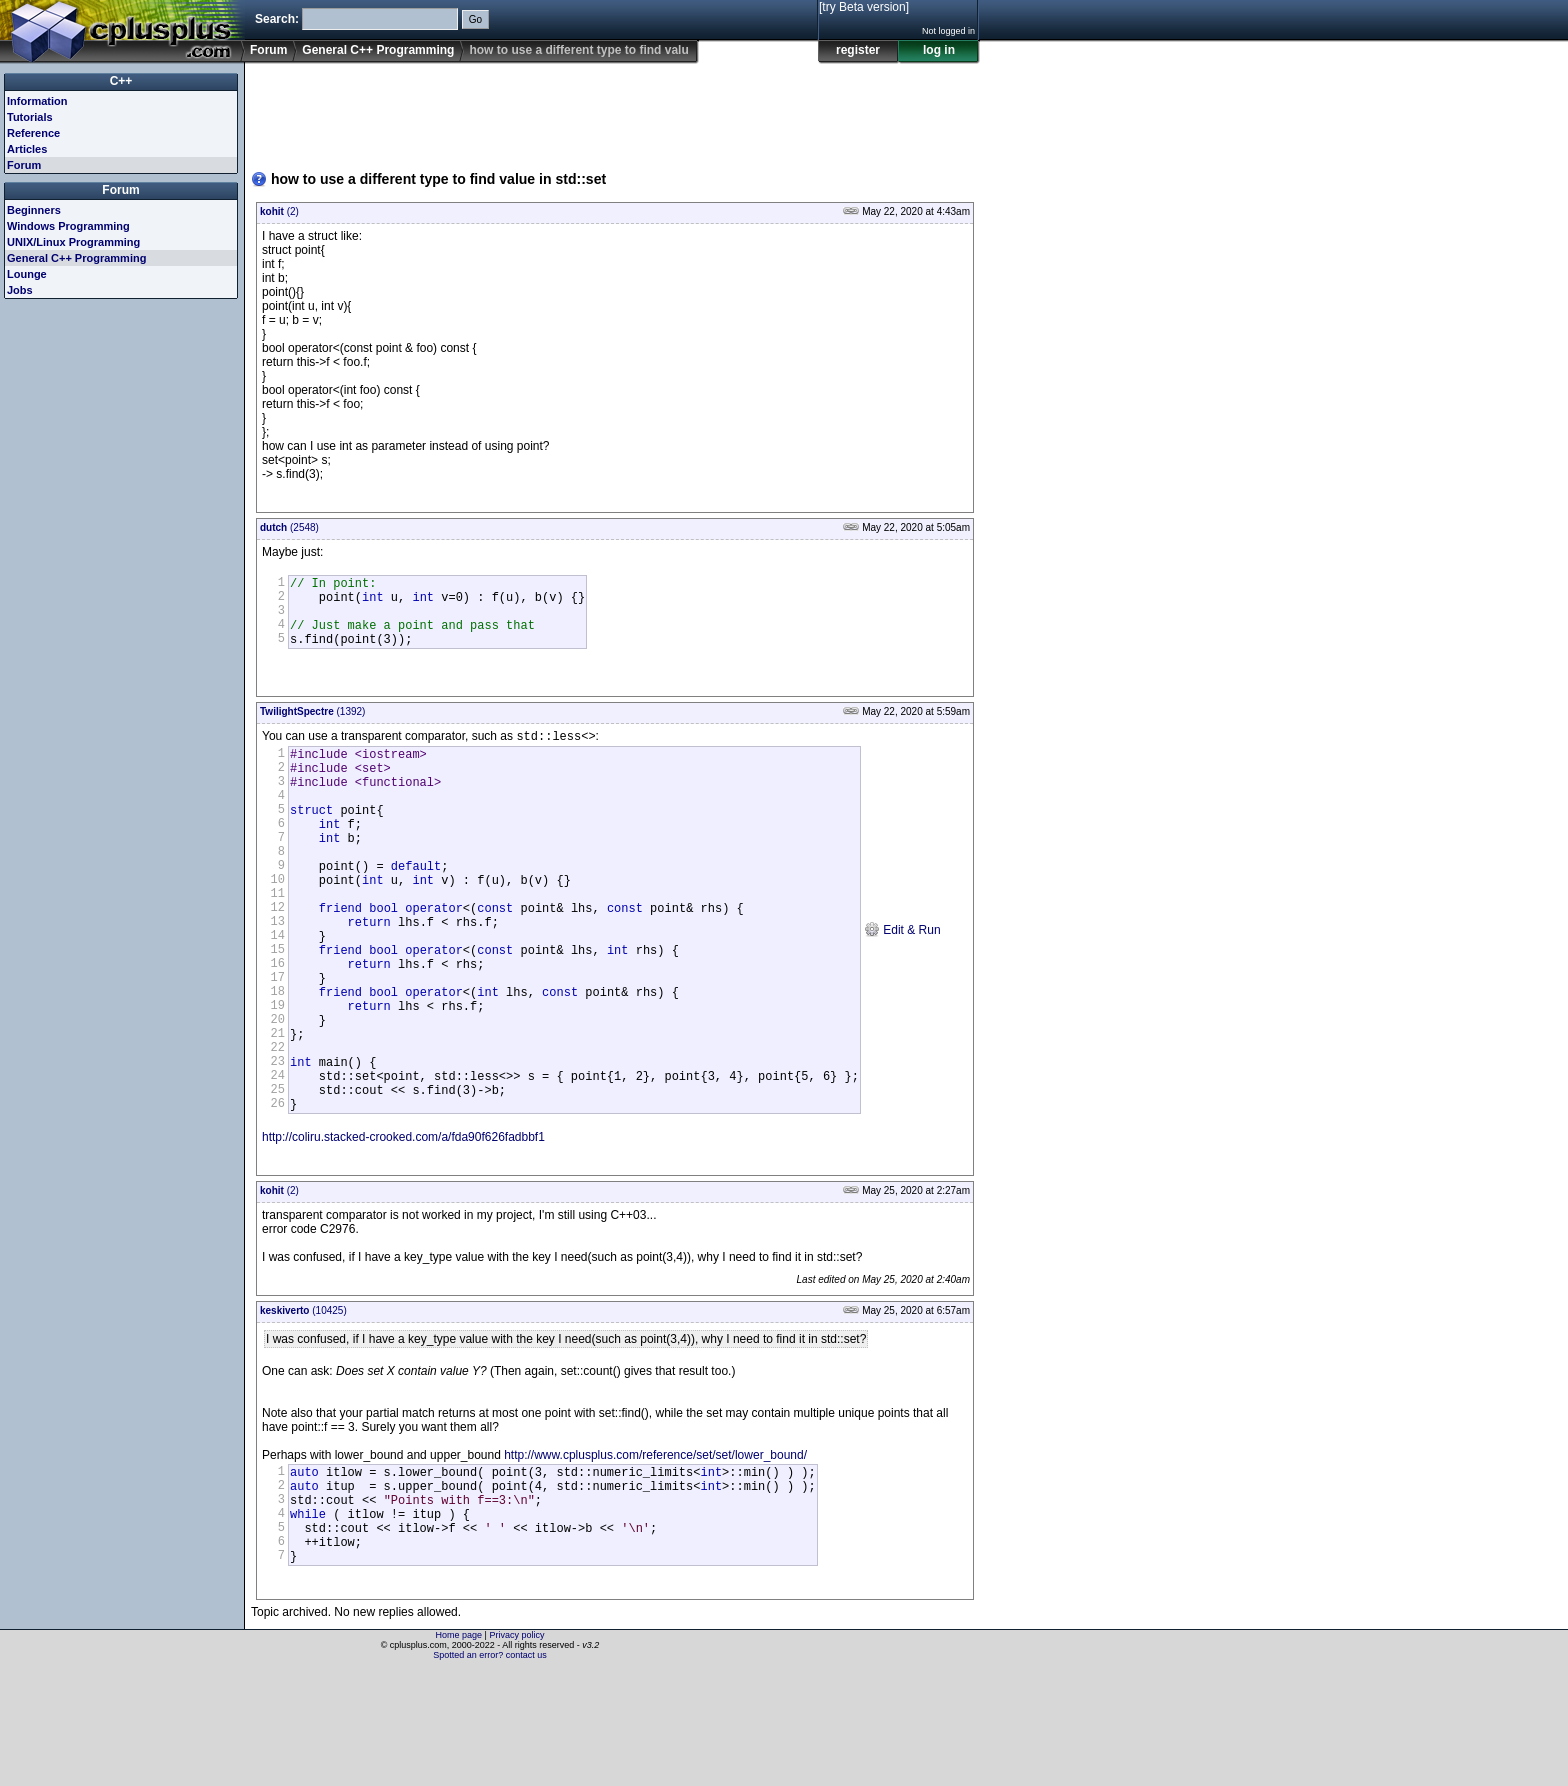 This screenshot has height=1786, width=1568. Describe the element at coordinates (33, 133) in the screenshot. I see `Reference` at that location.